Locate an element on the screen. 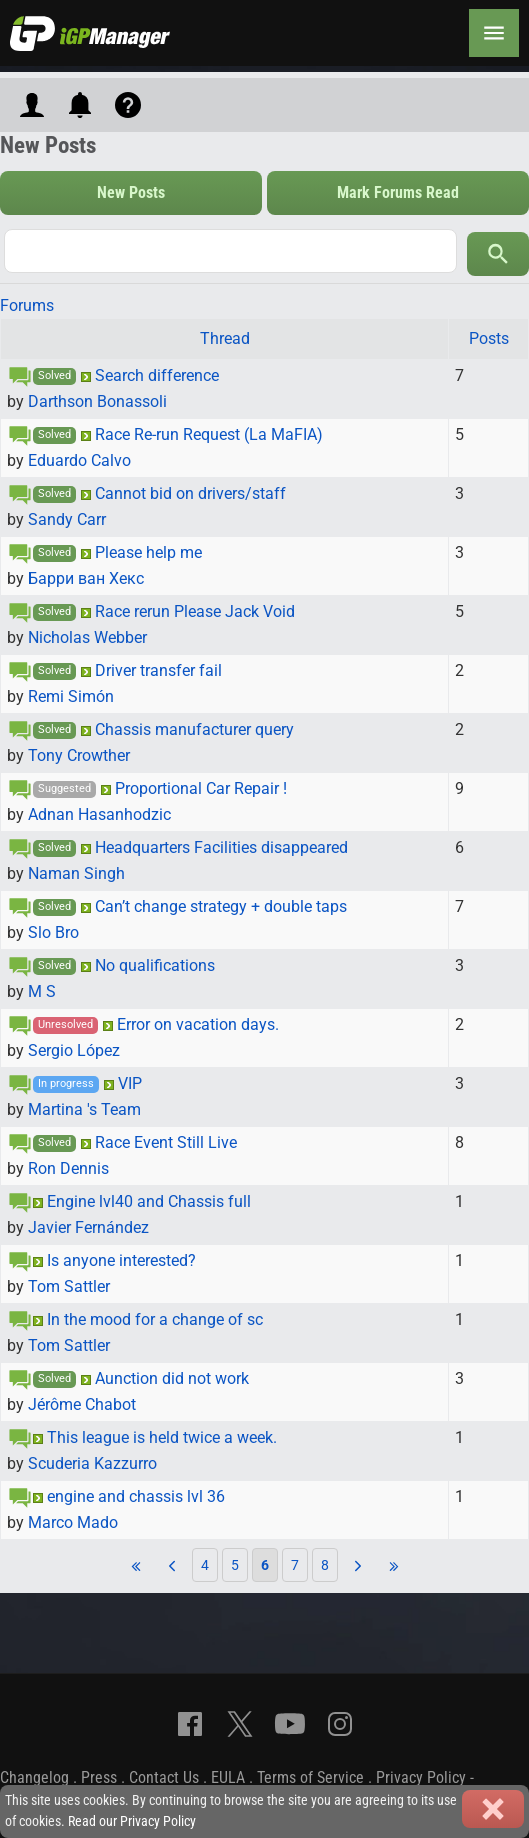  Cannot bid on drivers/staff is located at coordinates (190, 493).